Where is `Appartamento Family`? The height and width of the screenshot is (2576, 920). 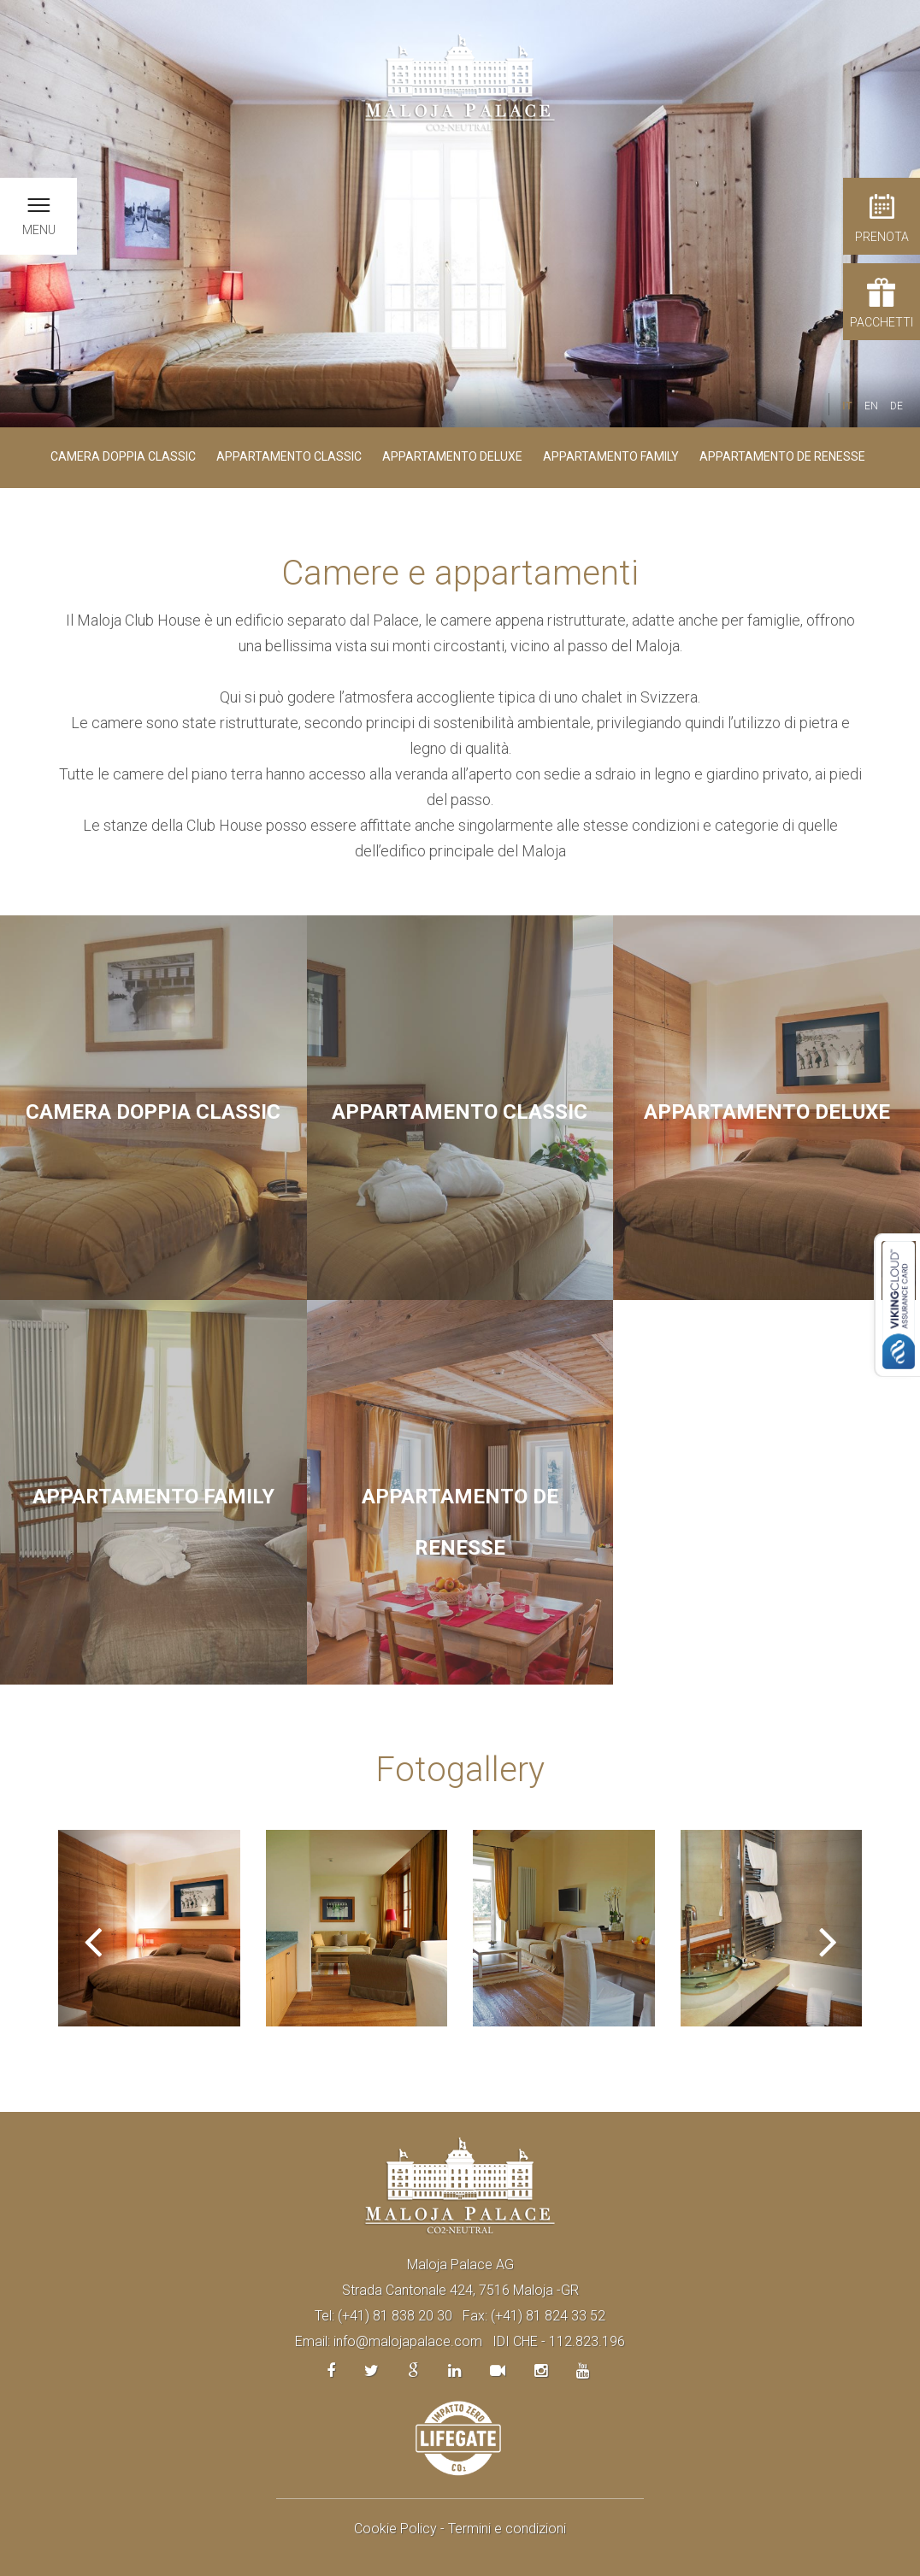
Appartamento Family is located at coordinates (611, 456).